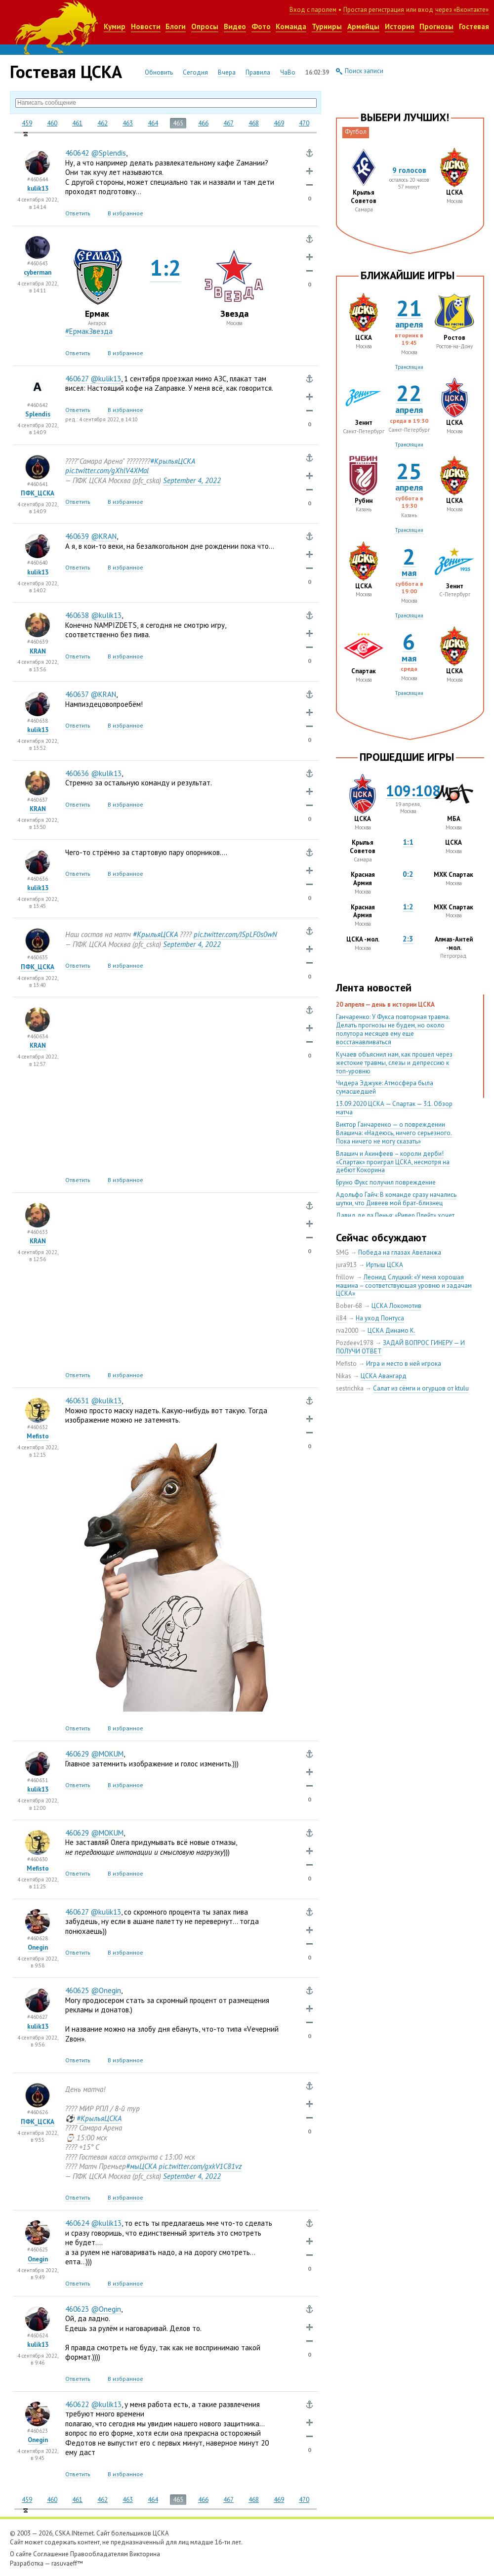 The image size is (494, 2576). Describe the element at coordinates (346, 1265) in the screenshot. I see `jura913` at that location.